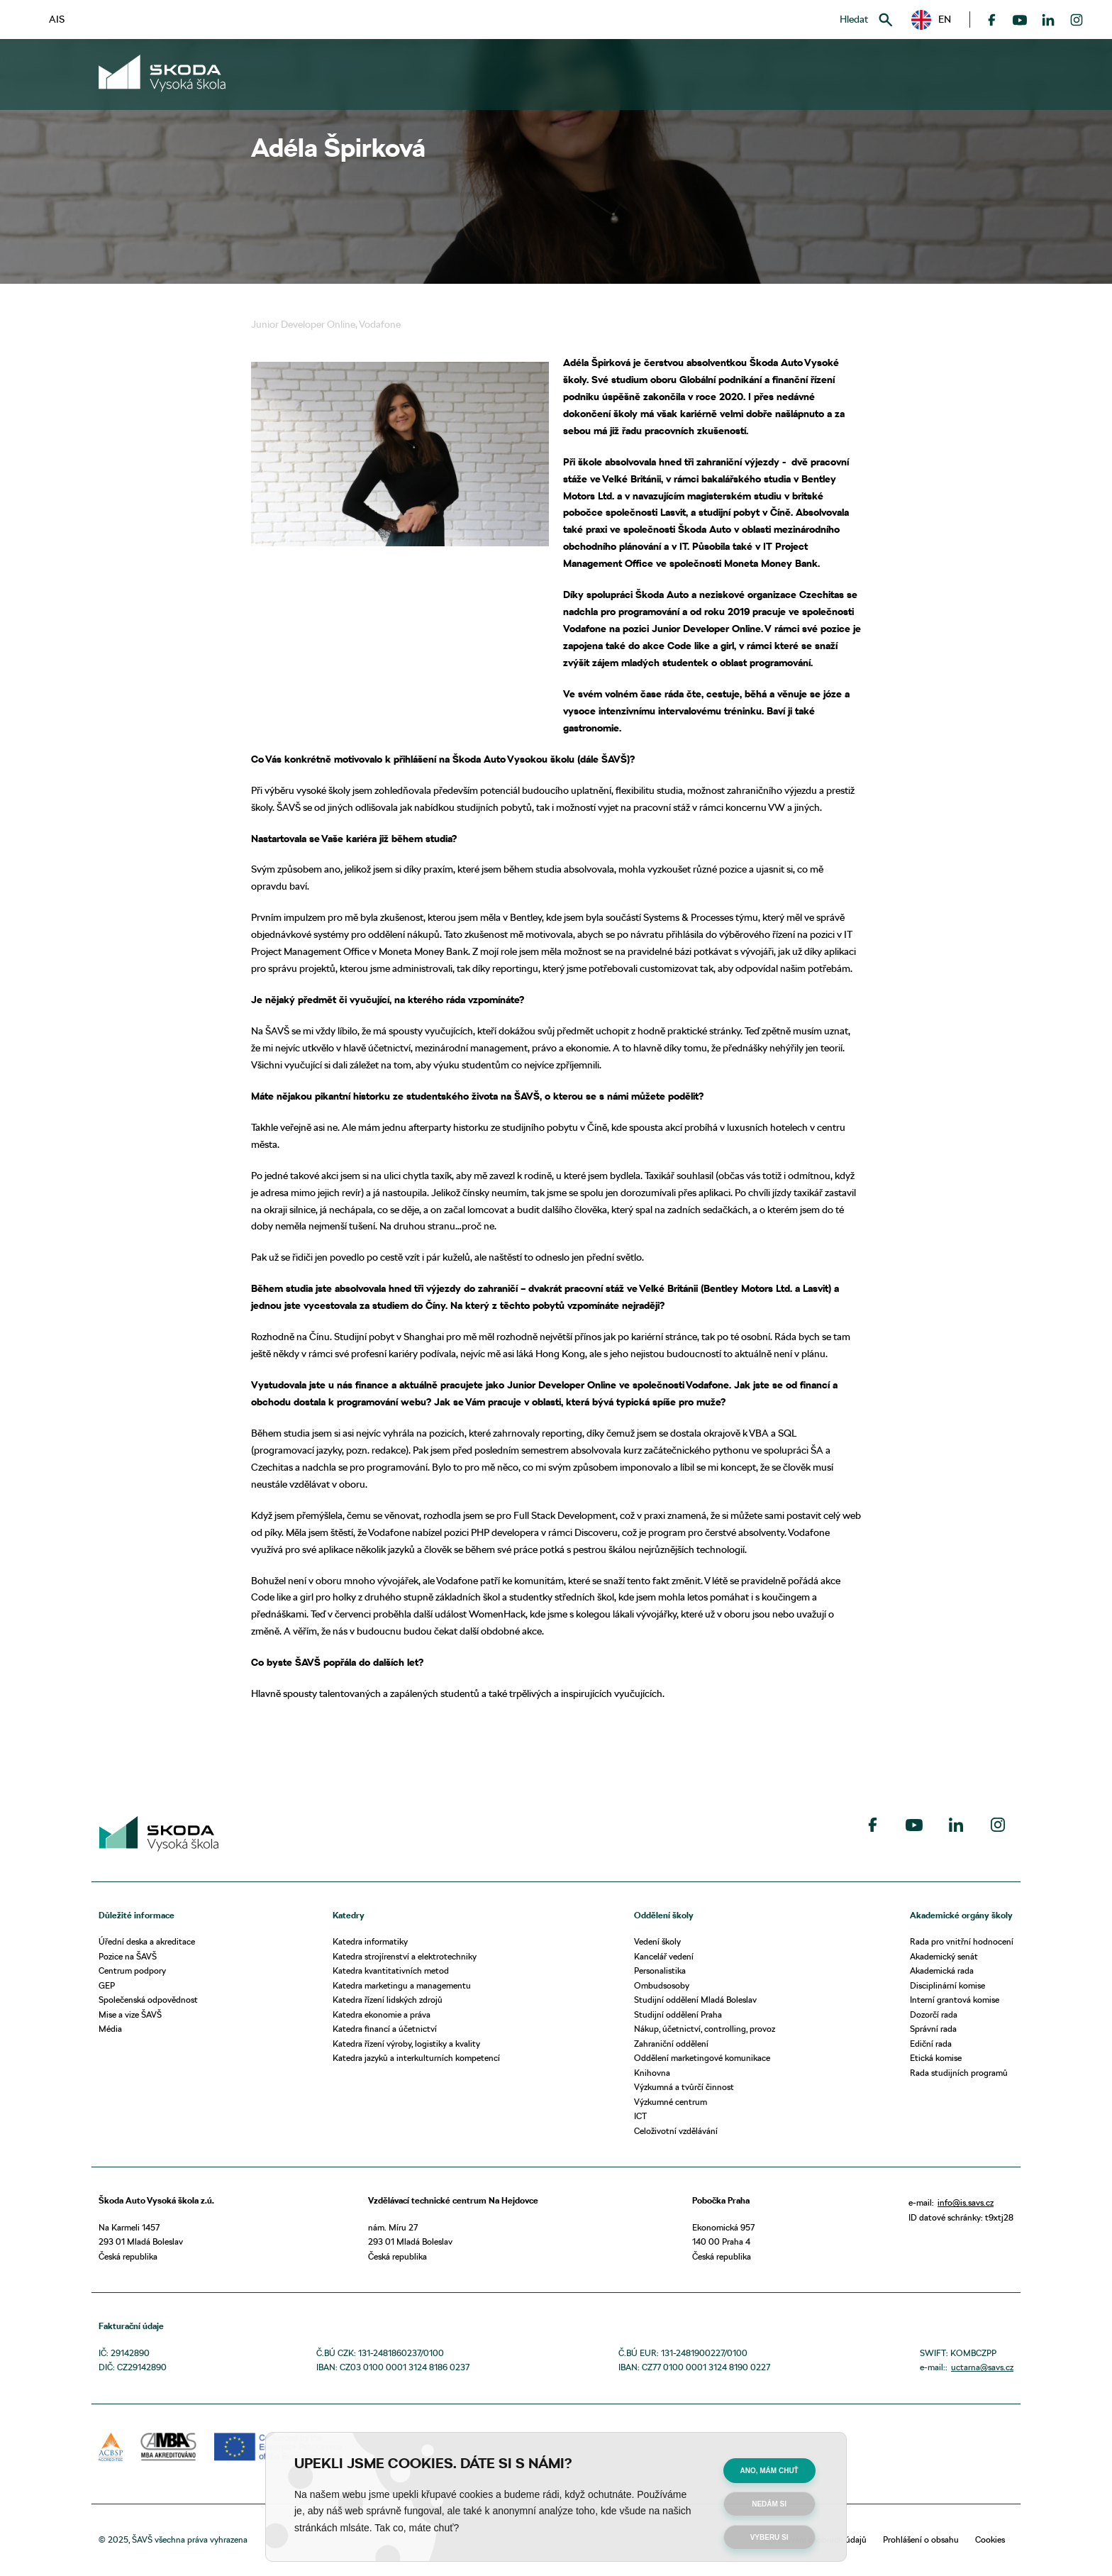 This screenshot has width=1112, height=2576. Describe the element at coordinates (388, 1999) in the screenshot. I see `Katedra řízení lidských zdrojů` at that location.